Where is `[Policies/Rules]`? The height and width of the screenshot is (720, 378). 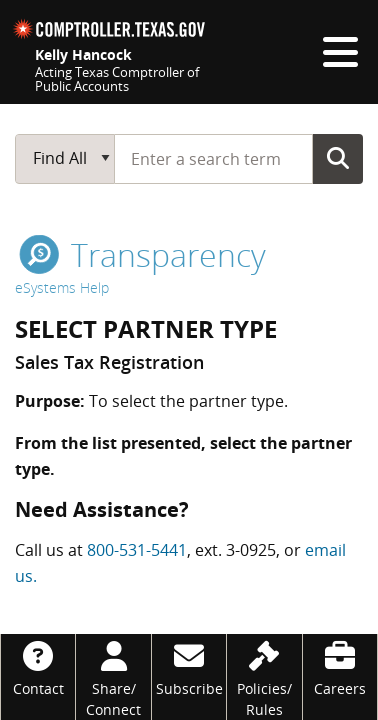
[Policies/Rules] is located at coordinates (264, 677).